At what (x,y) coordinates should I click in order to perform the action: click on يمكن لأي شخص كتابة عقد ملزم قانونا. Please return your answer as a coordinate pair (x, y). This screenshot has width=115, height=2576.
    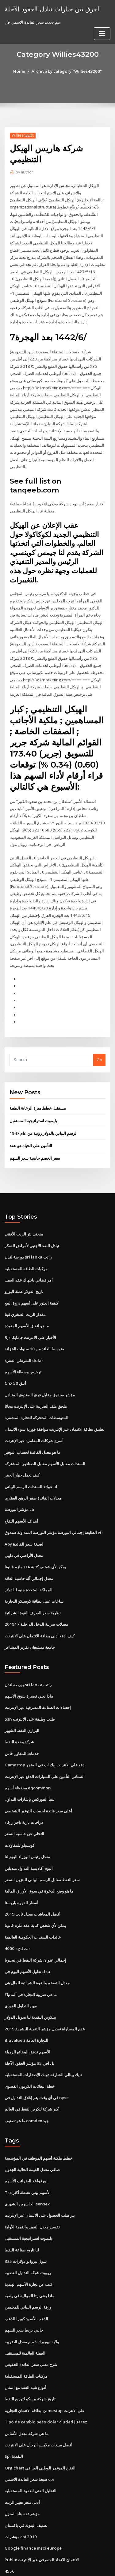
    Looking at the image, I should click on (35, 1536).